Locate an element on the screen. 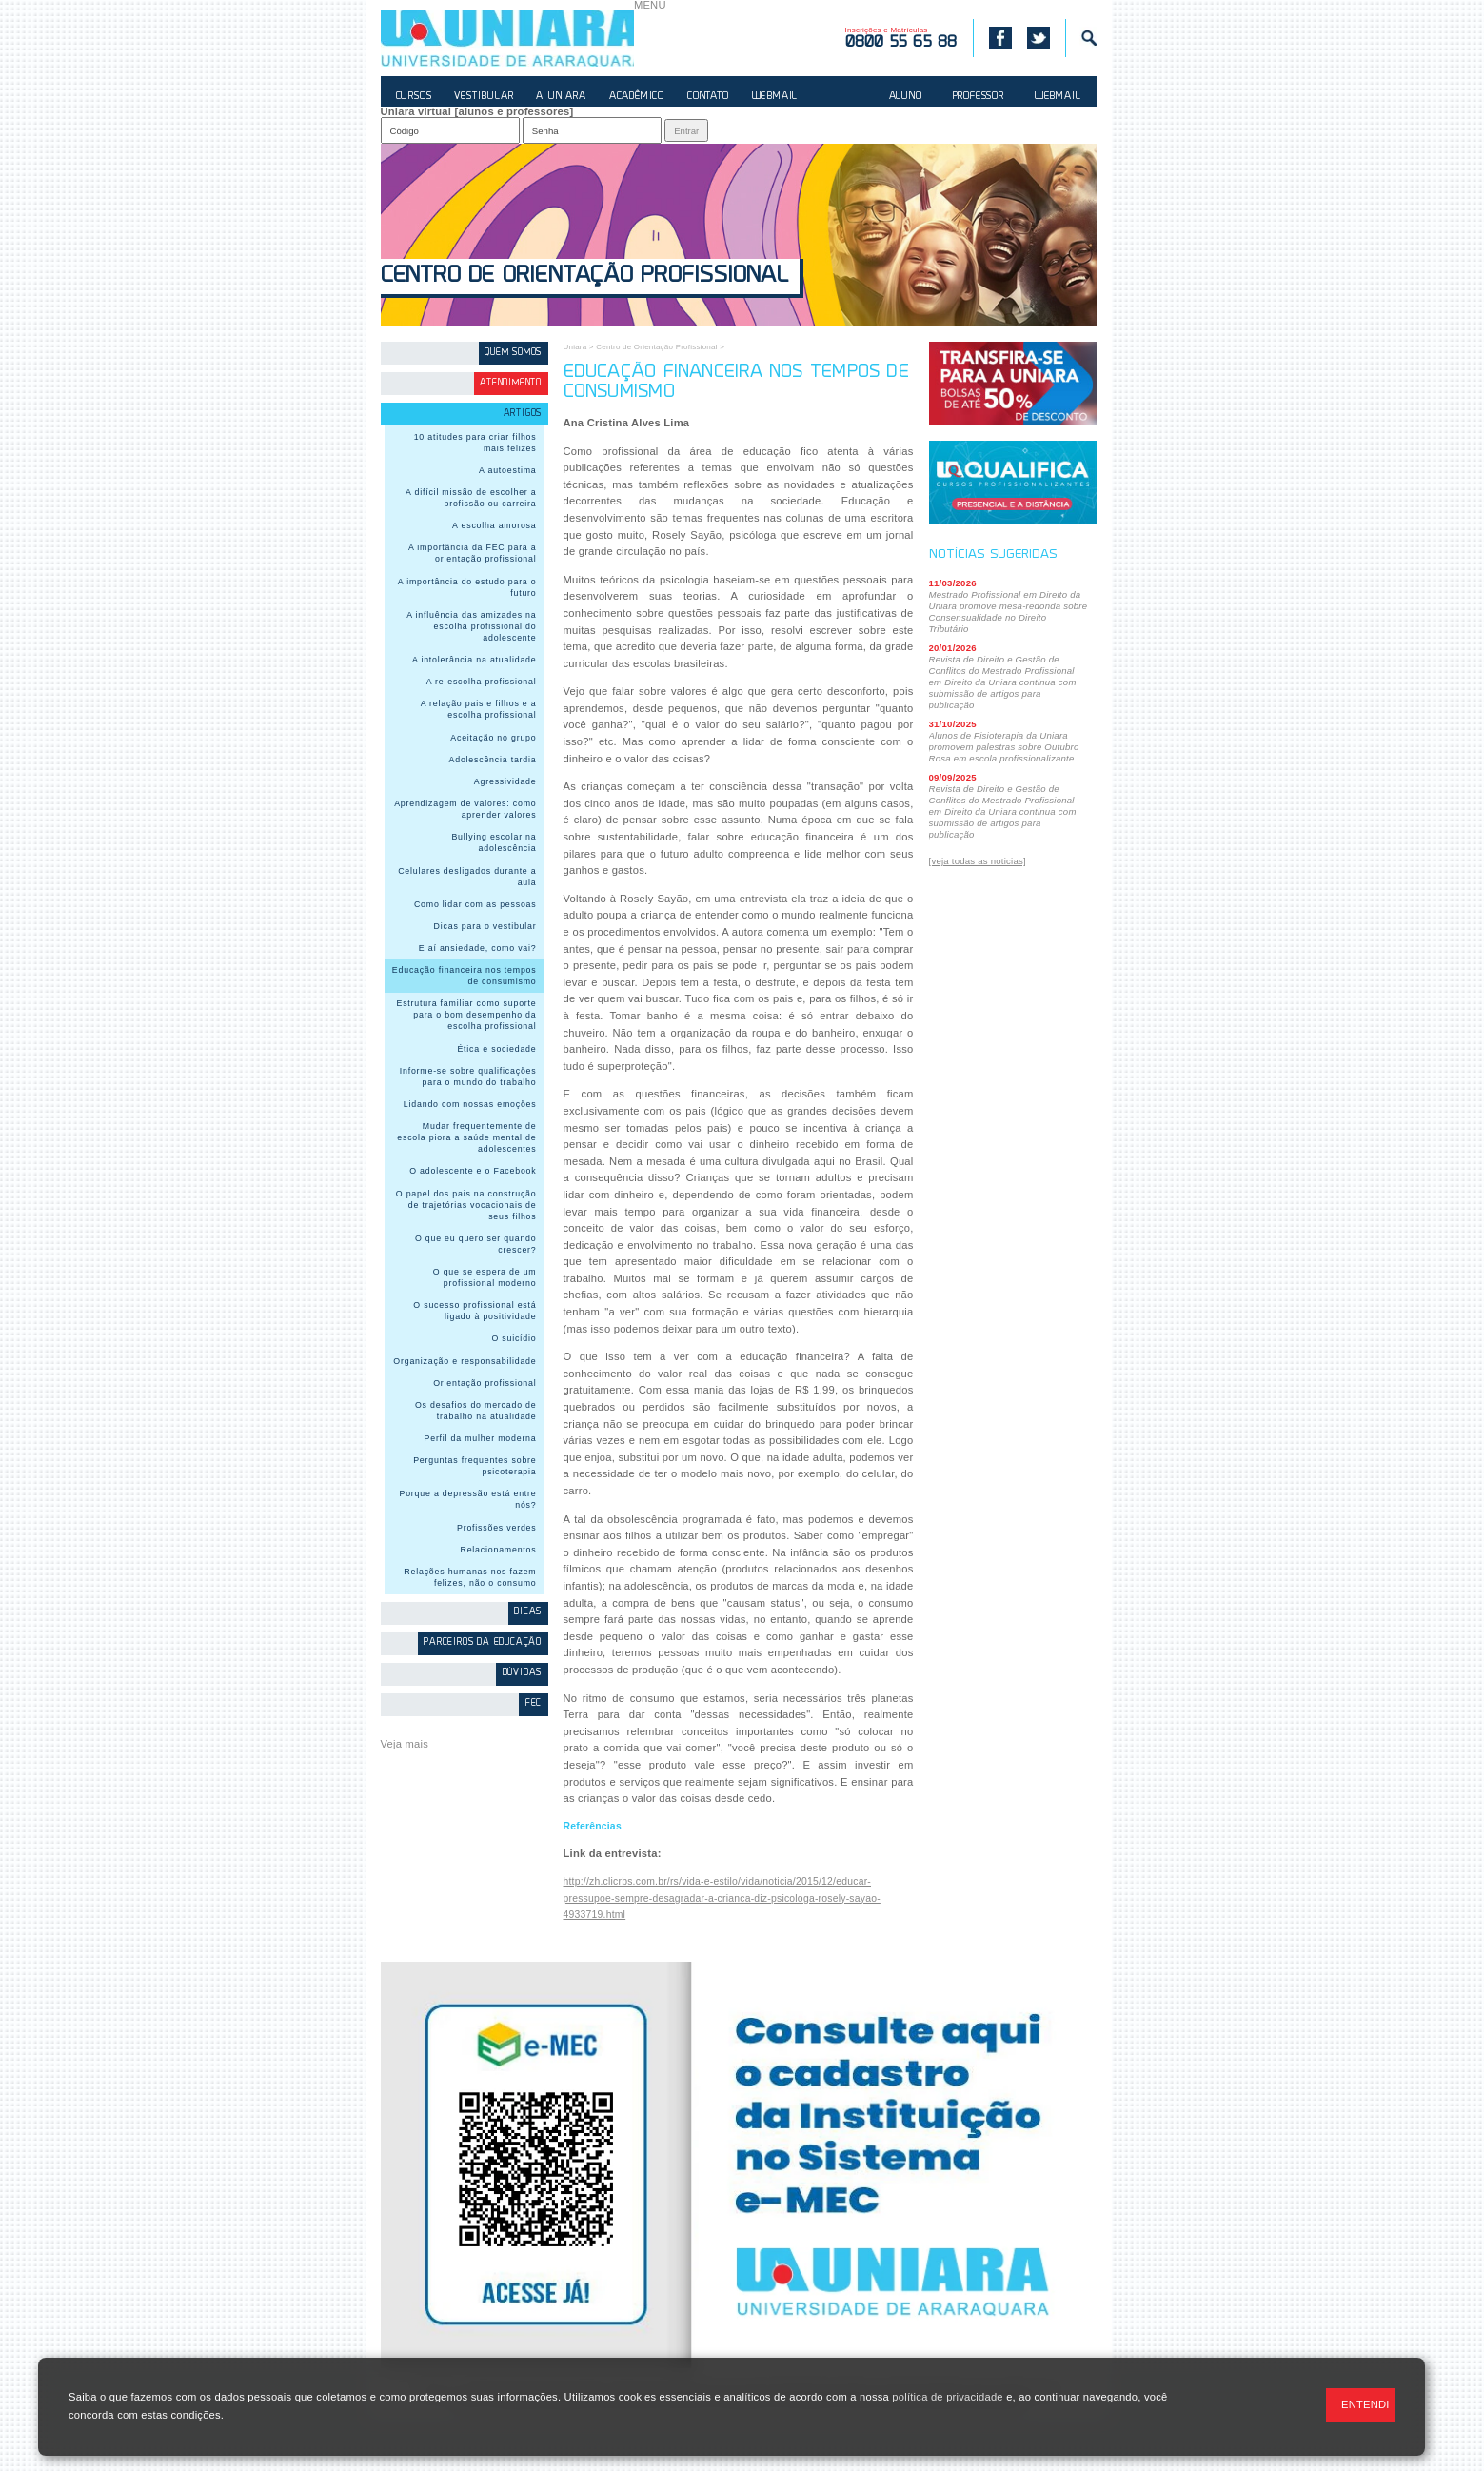  A importância do estudo para o futuro is located at coordinates (467, 587).